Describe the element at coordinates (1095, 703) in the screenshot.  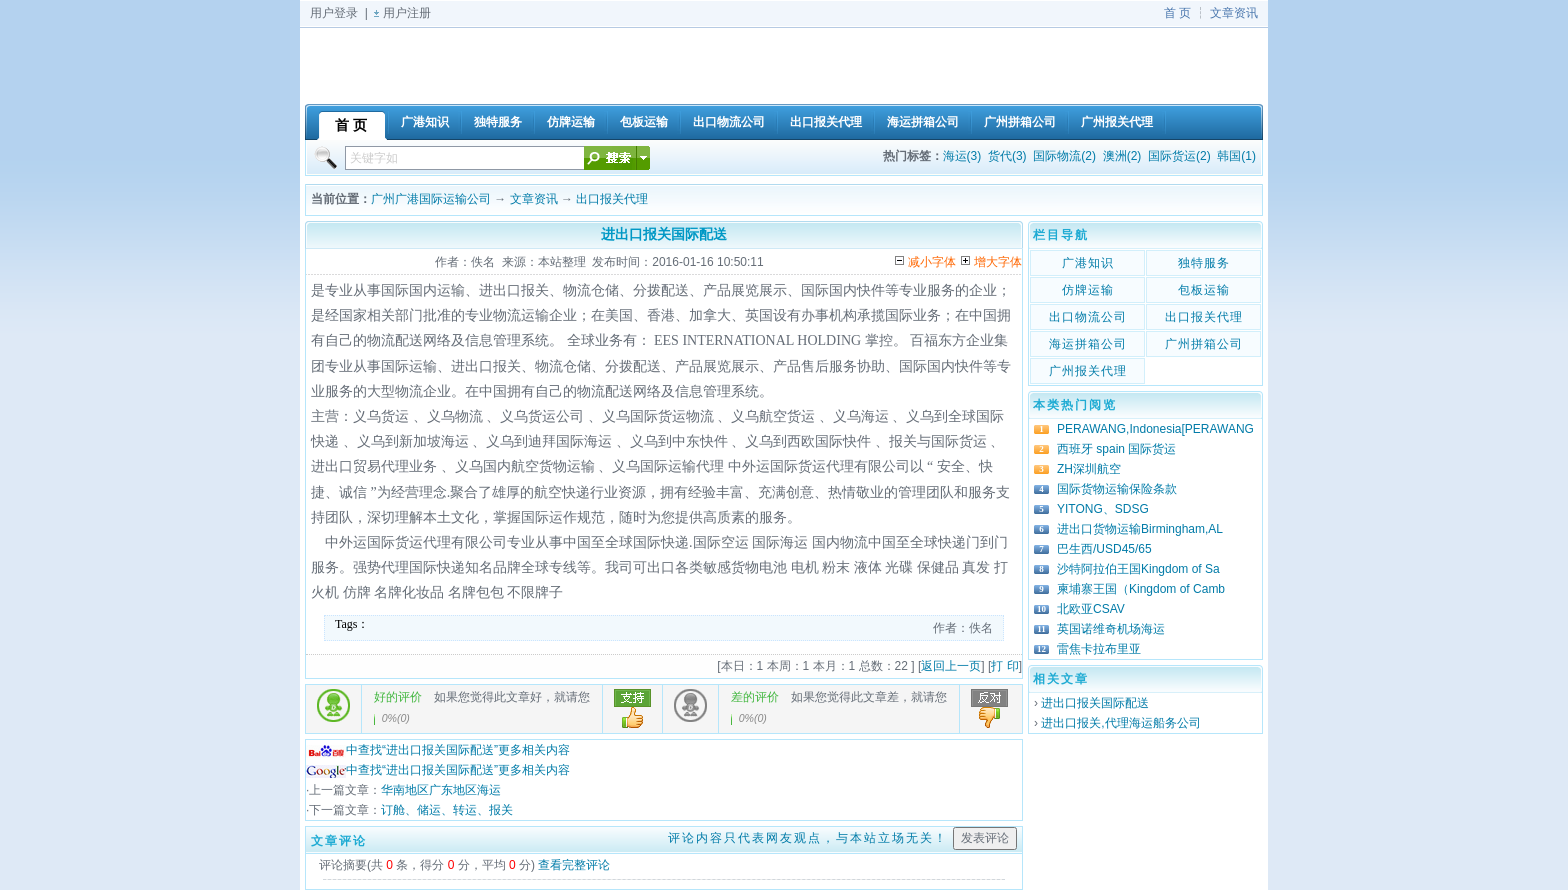
I see `进出口报关国际配送` at that location.